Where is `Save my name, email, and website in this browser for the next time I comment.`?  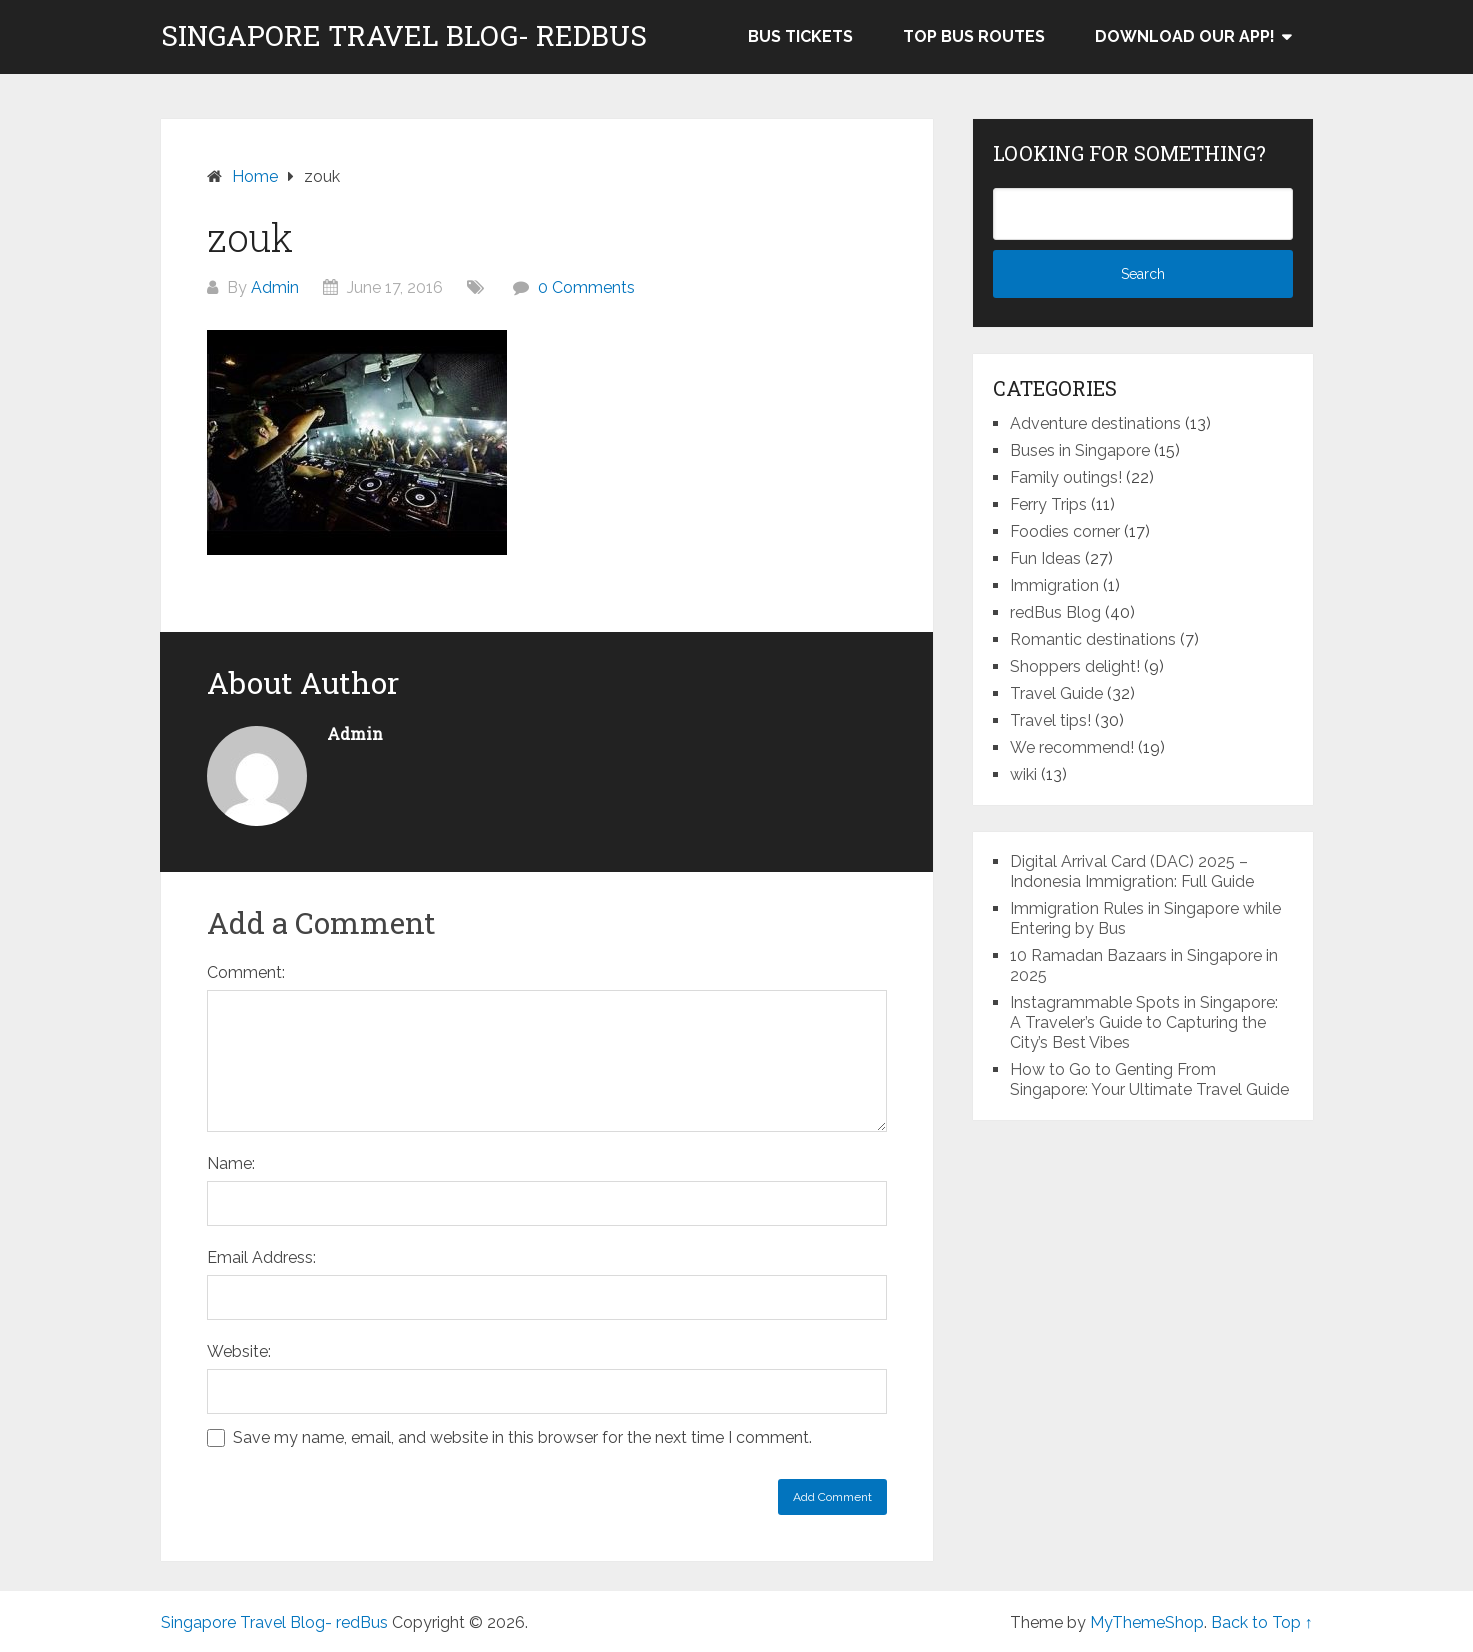
Save my name, email, and website in this browser for the next time I comment. is located at coordinates (522, 1437).